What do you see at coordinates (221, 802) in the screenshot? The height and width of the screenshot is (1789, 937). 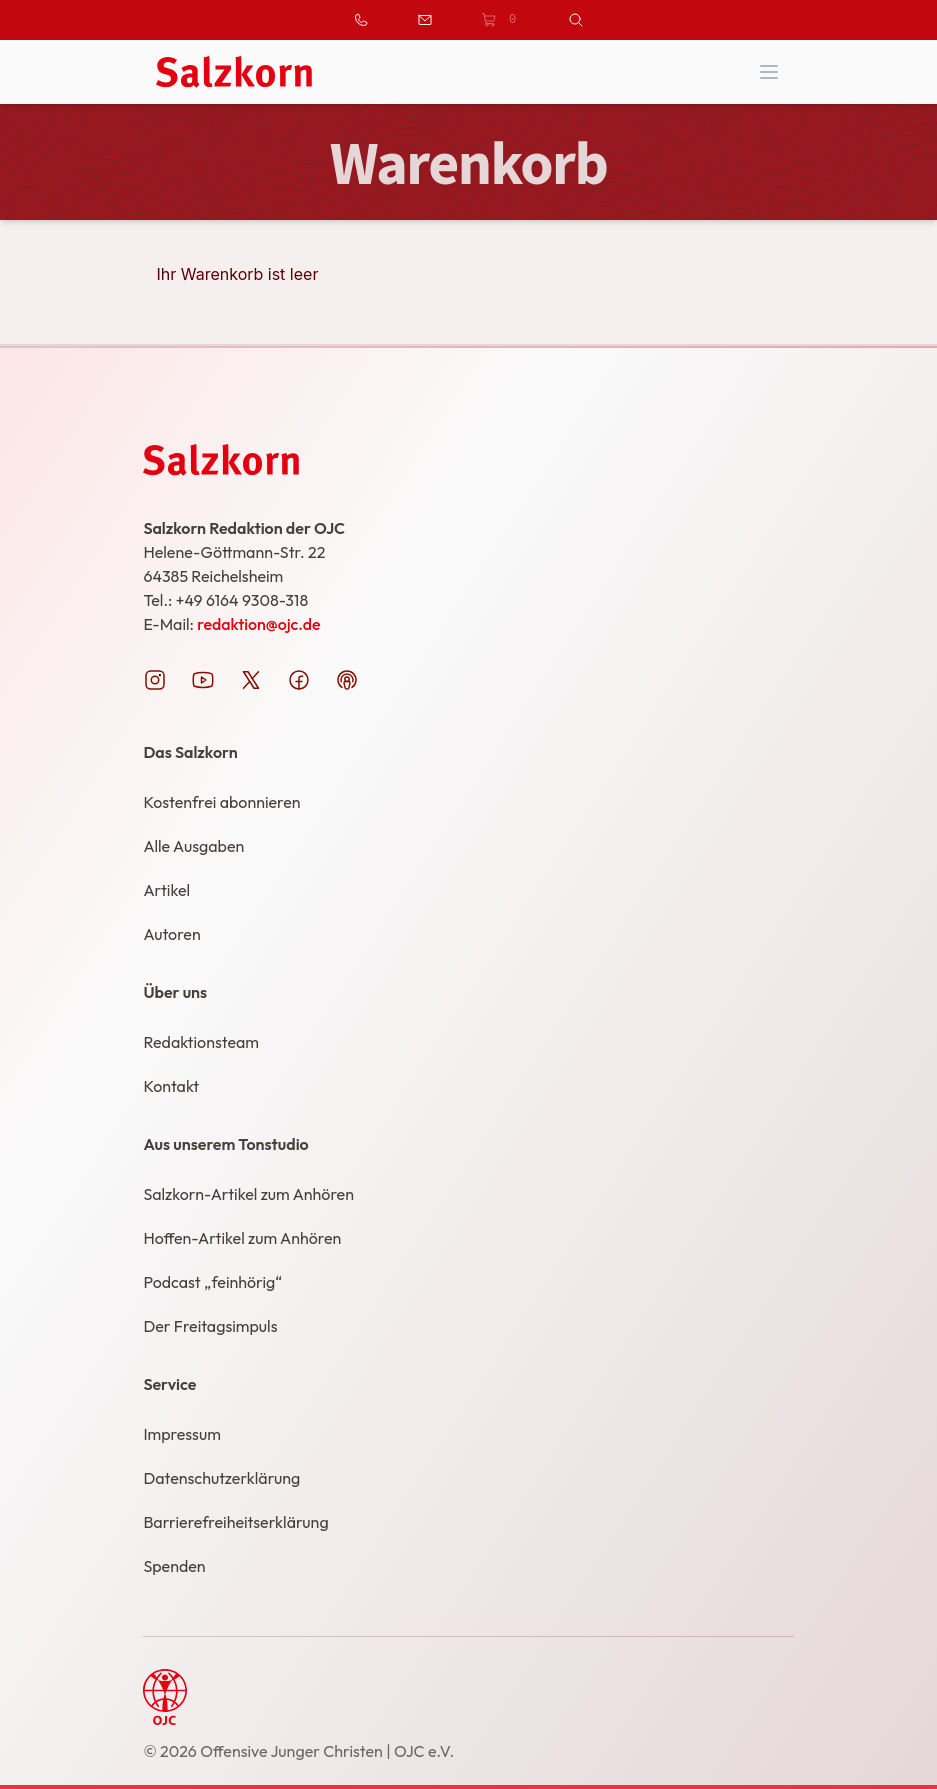 I see `Kostenfrei abonnieren` at bounding box center [221, 802].